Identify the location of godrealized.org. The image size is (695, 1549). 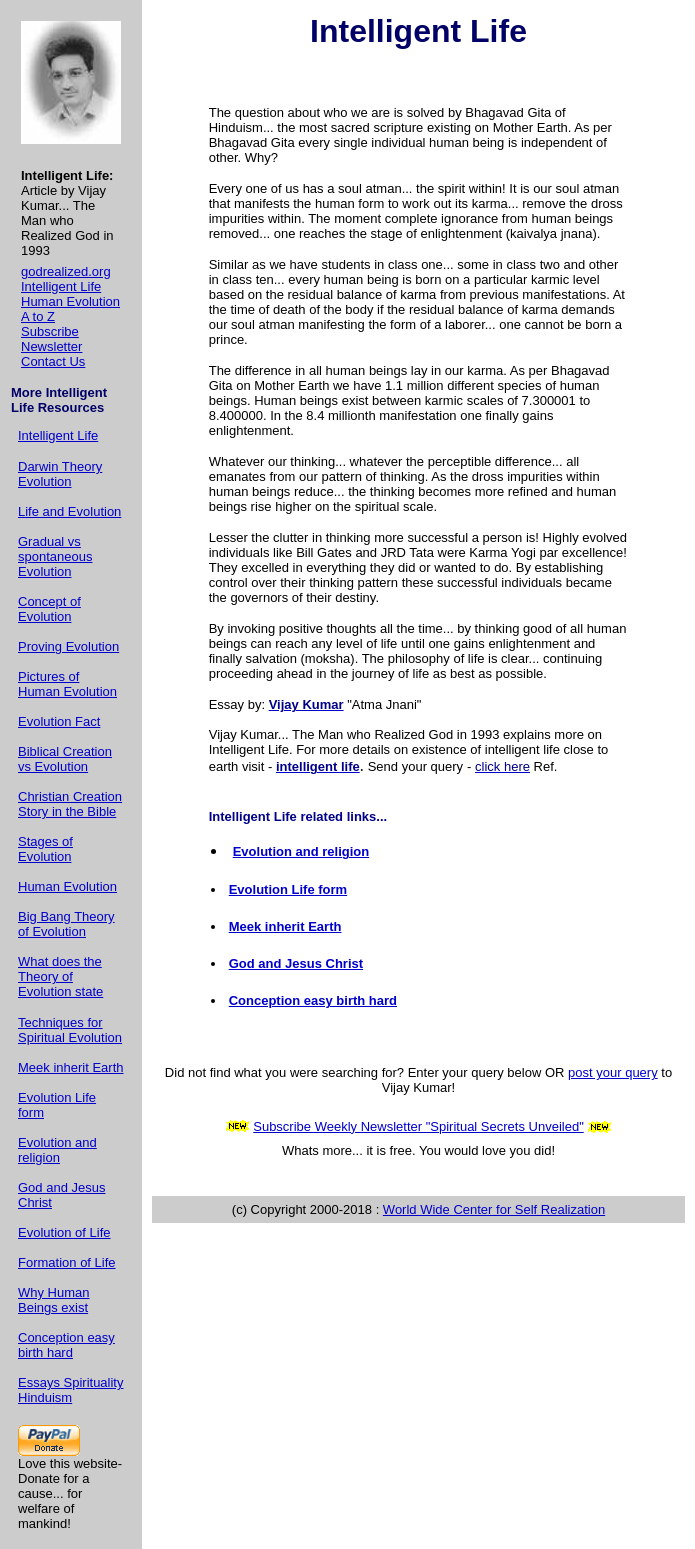
(66, 271).